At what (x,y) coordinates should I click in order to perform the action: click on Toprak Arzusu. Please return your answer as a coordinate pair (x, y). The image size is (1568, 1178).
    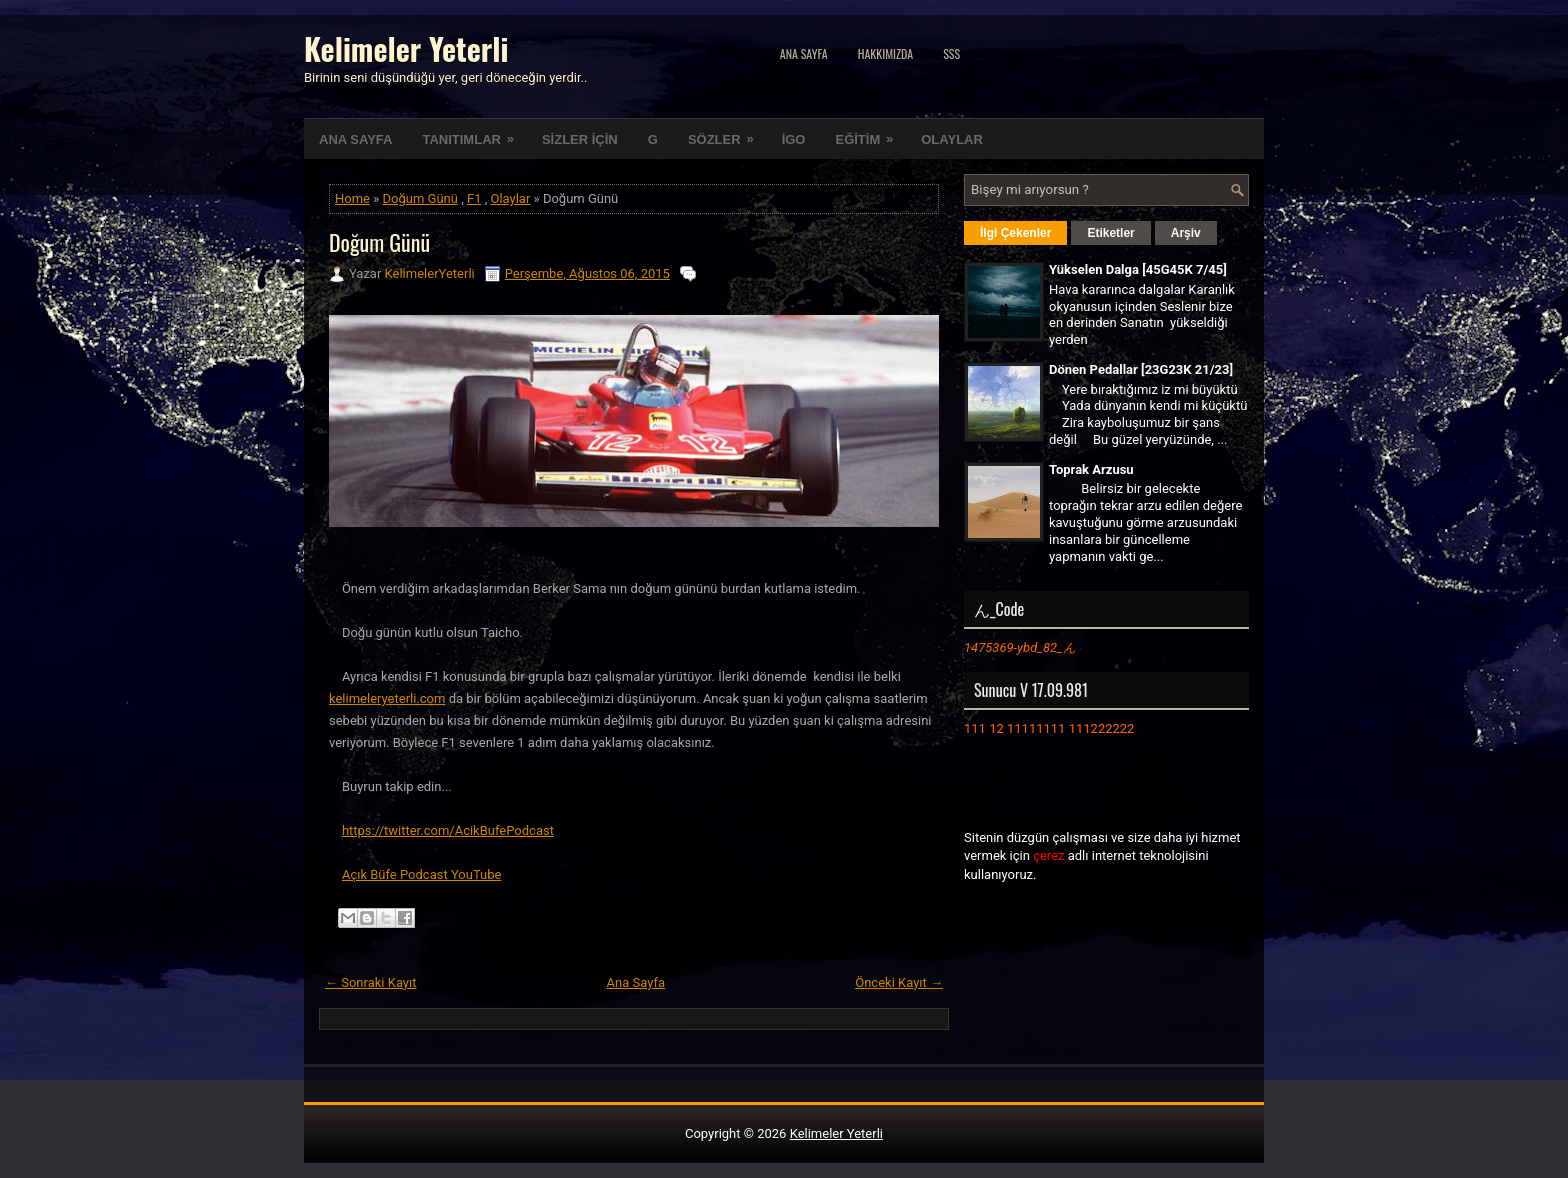
    Looking at the image, I should click on (1091, 469).